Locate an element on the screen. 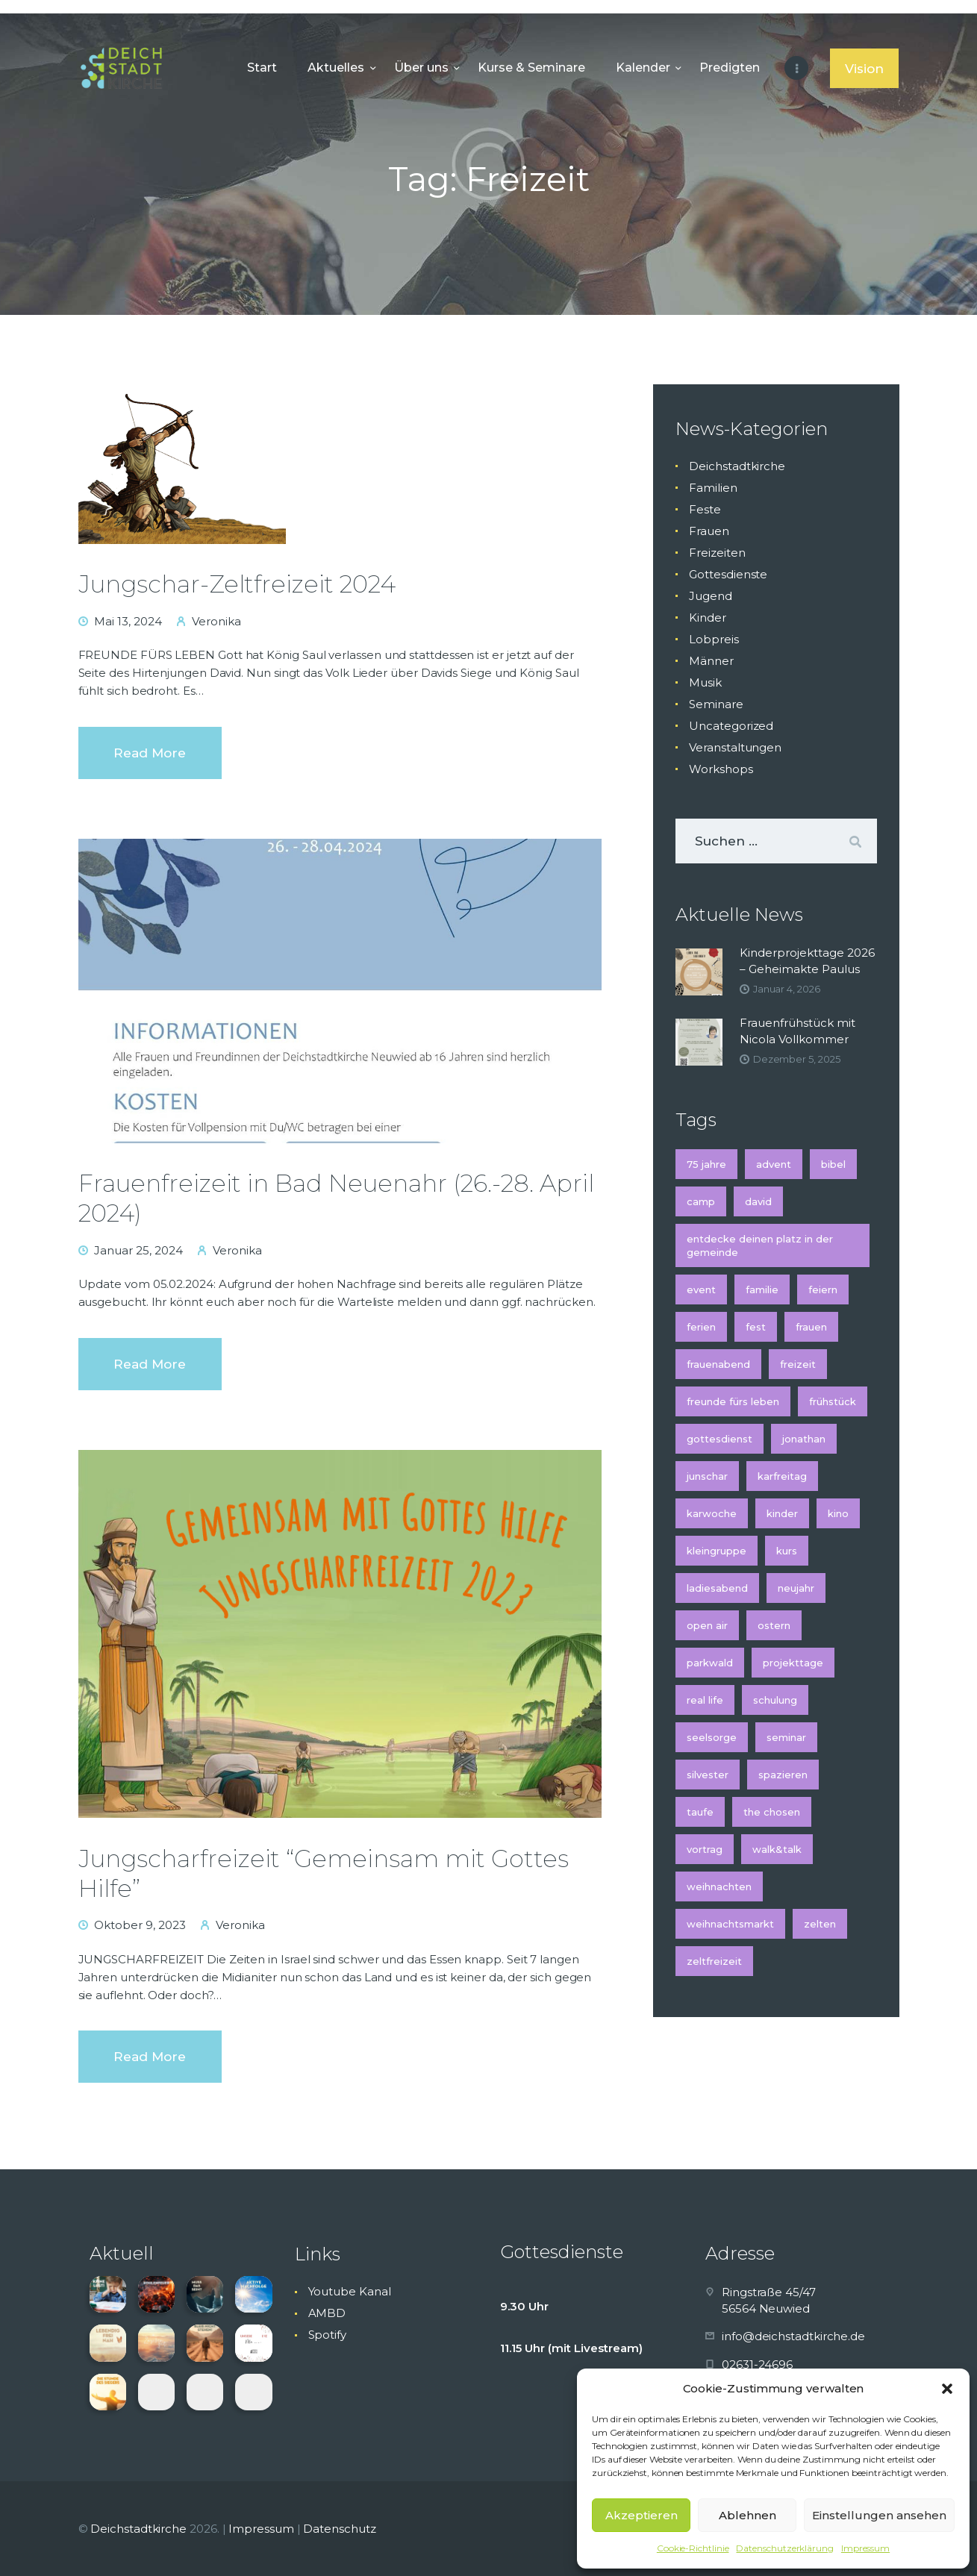  AMBD is located at coordinates (327, 2313).